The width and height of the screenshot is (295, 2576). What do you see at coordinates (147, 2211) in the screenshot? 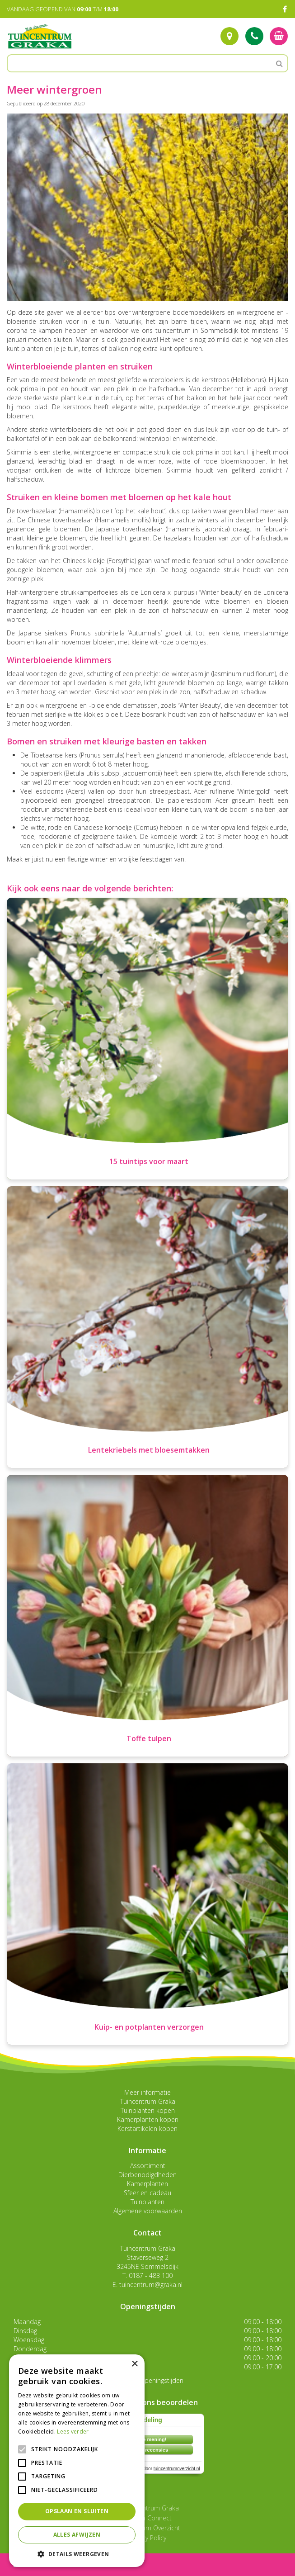
I see `Algemene voorwaarden` at bounding box center [147, 2211].